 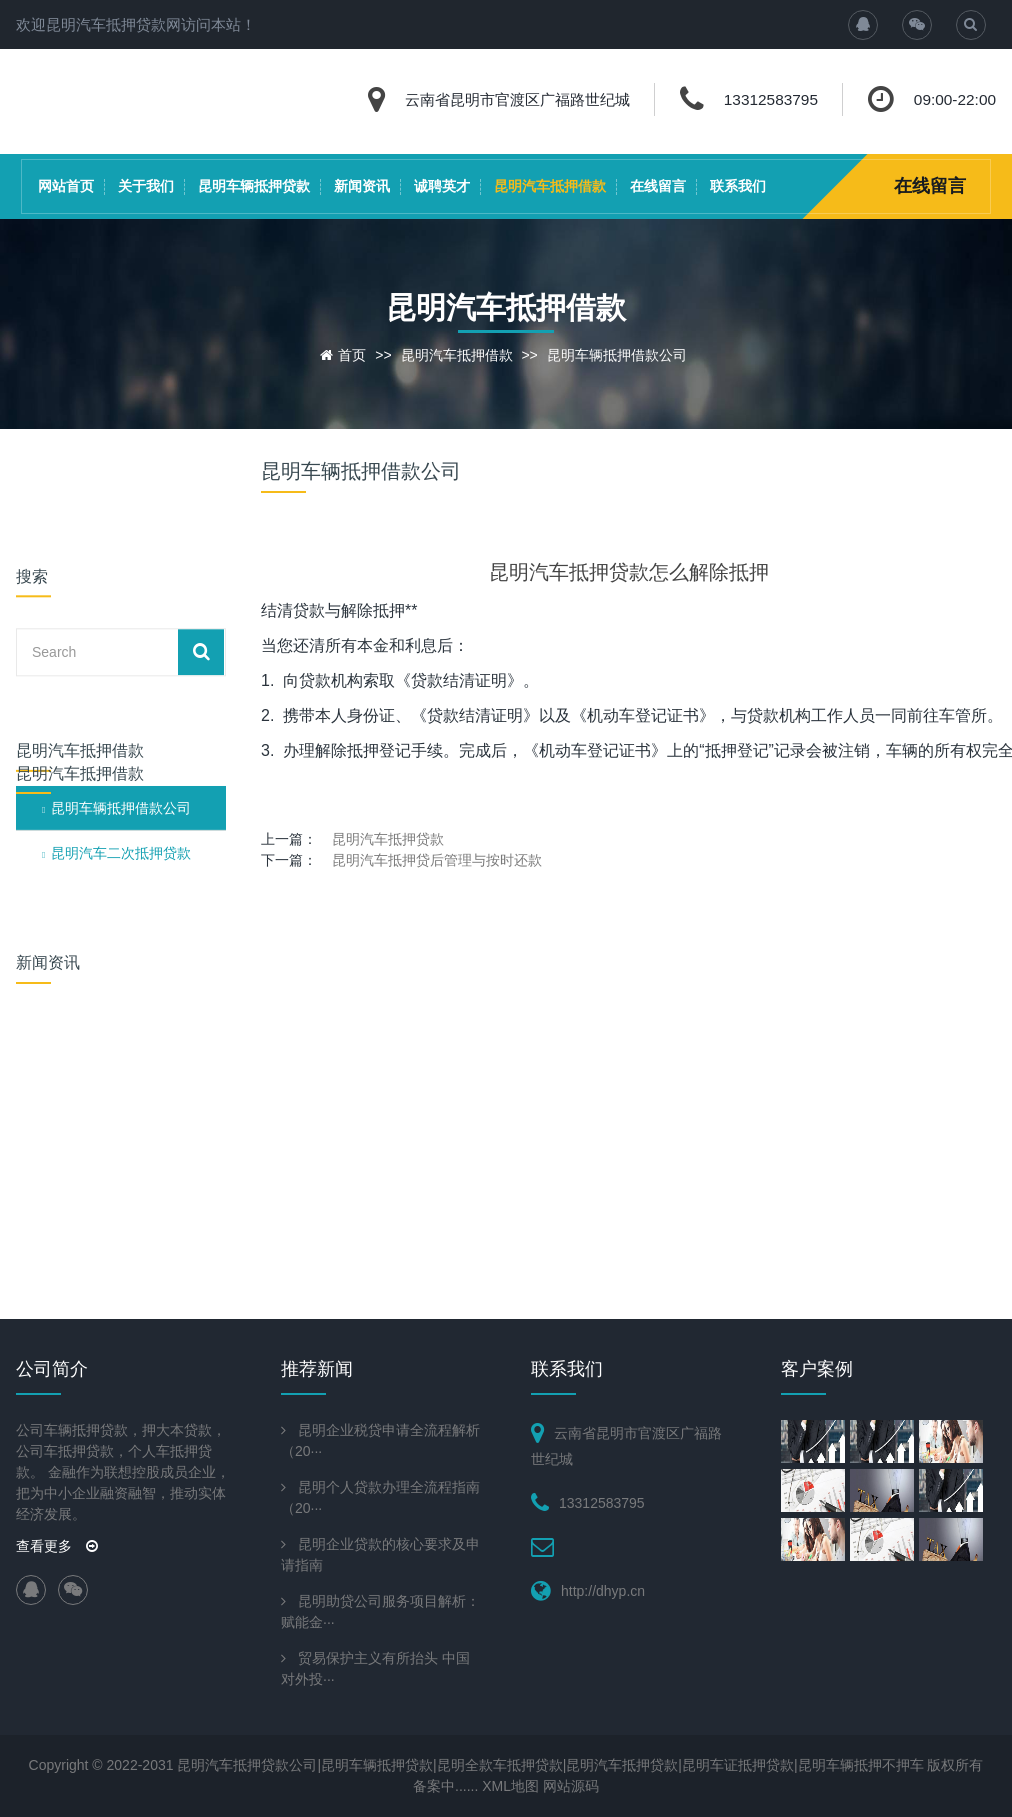 What do you see at coordinates (437, 860) in the screenshot?
I see `昆明汽车抵押贷后管理与按时还款` at bounding box center [437, 860].